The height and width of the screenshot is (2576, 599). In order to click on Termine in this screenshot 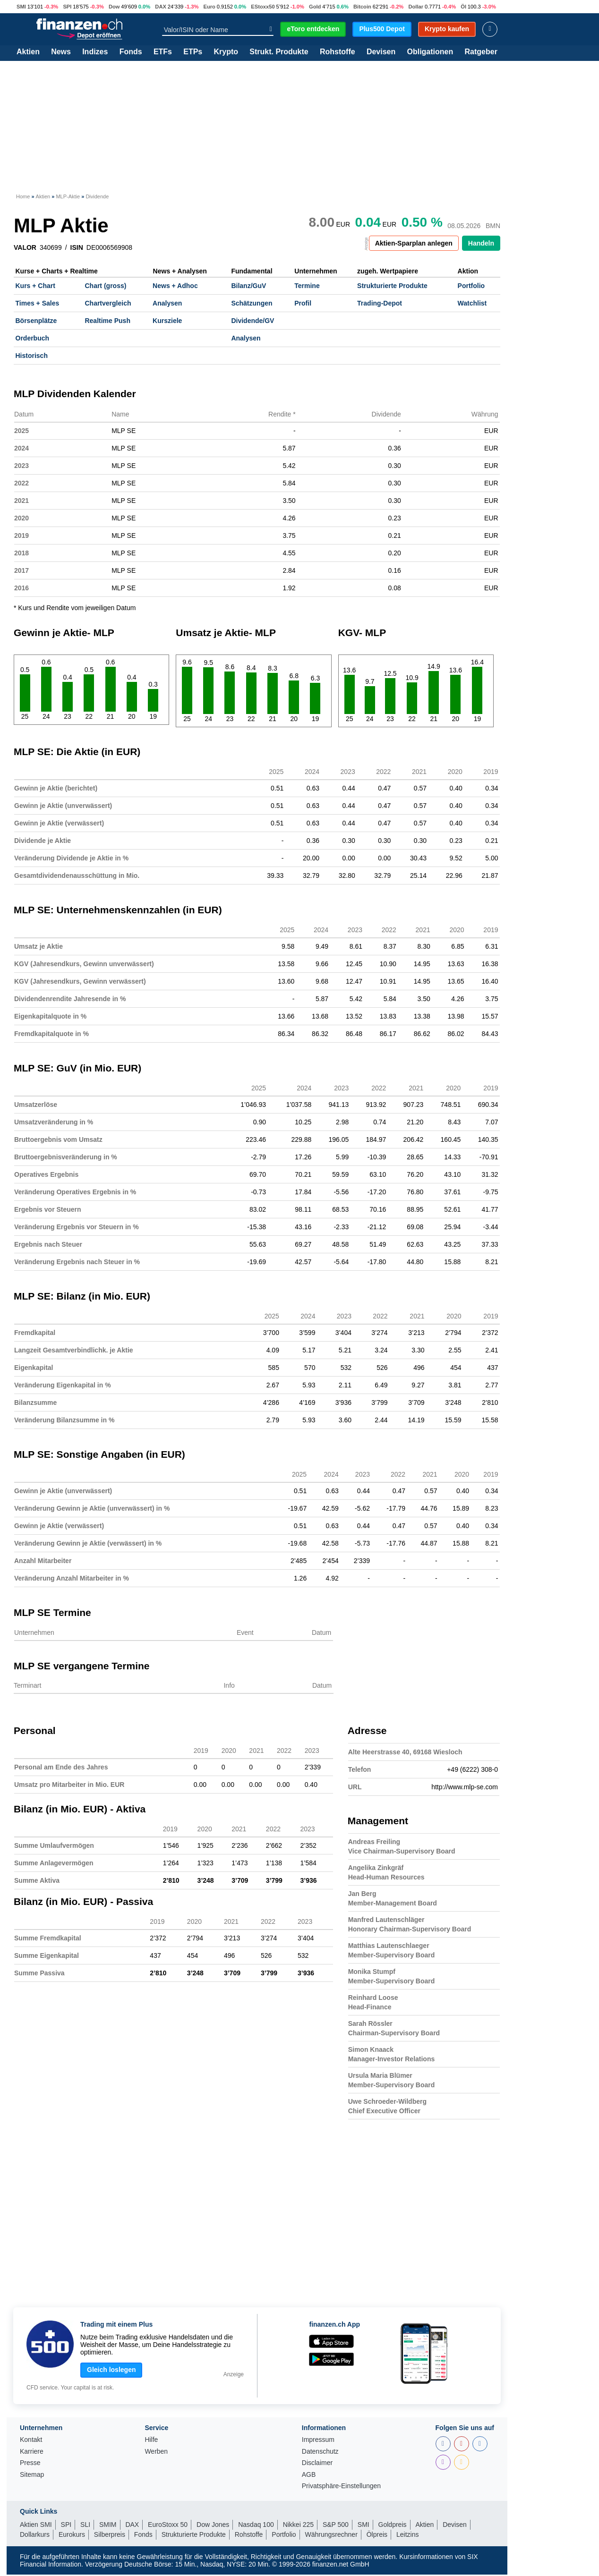, I will do `click(306, 285)`.